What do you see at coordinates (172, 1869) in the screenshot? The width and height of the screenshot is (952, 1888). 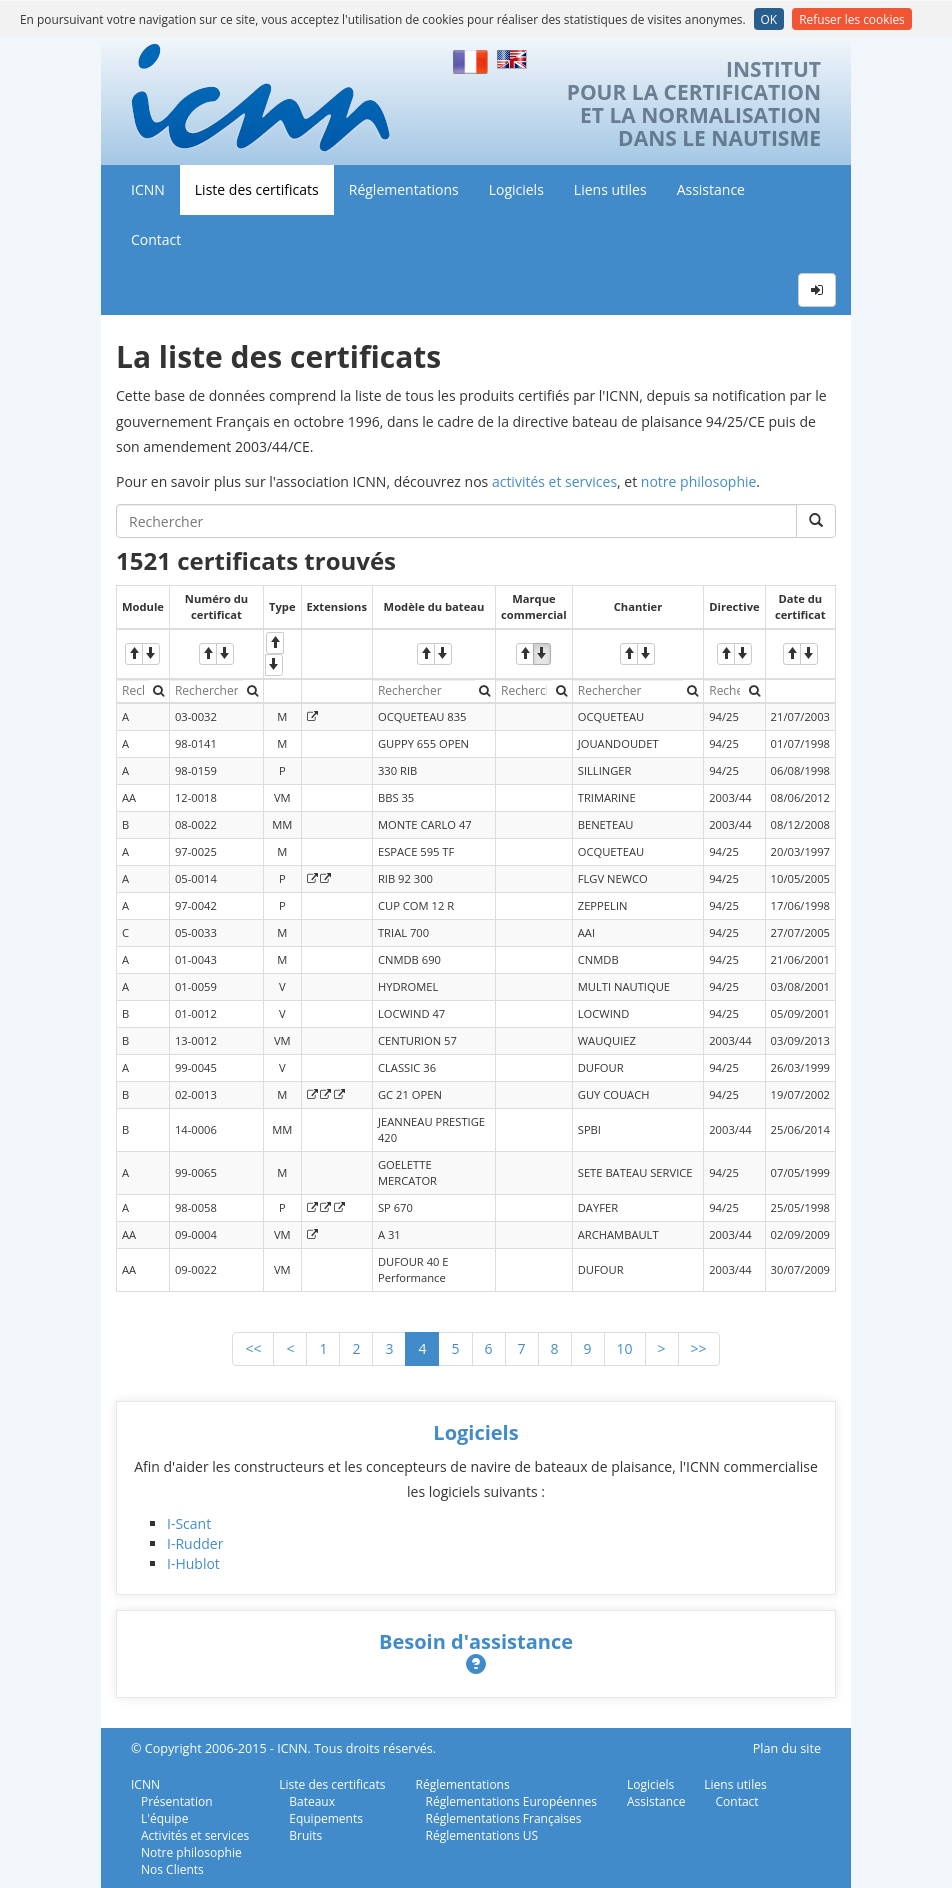 I see `Nos Clients` at bounding box center [172, 1869].